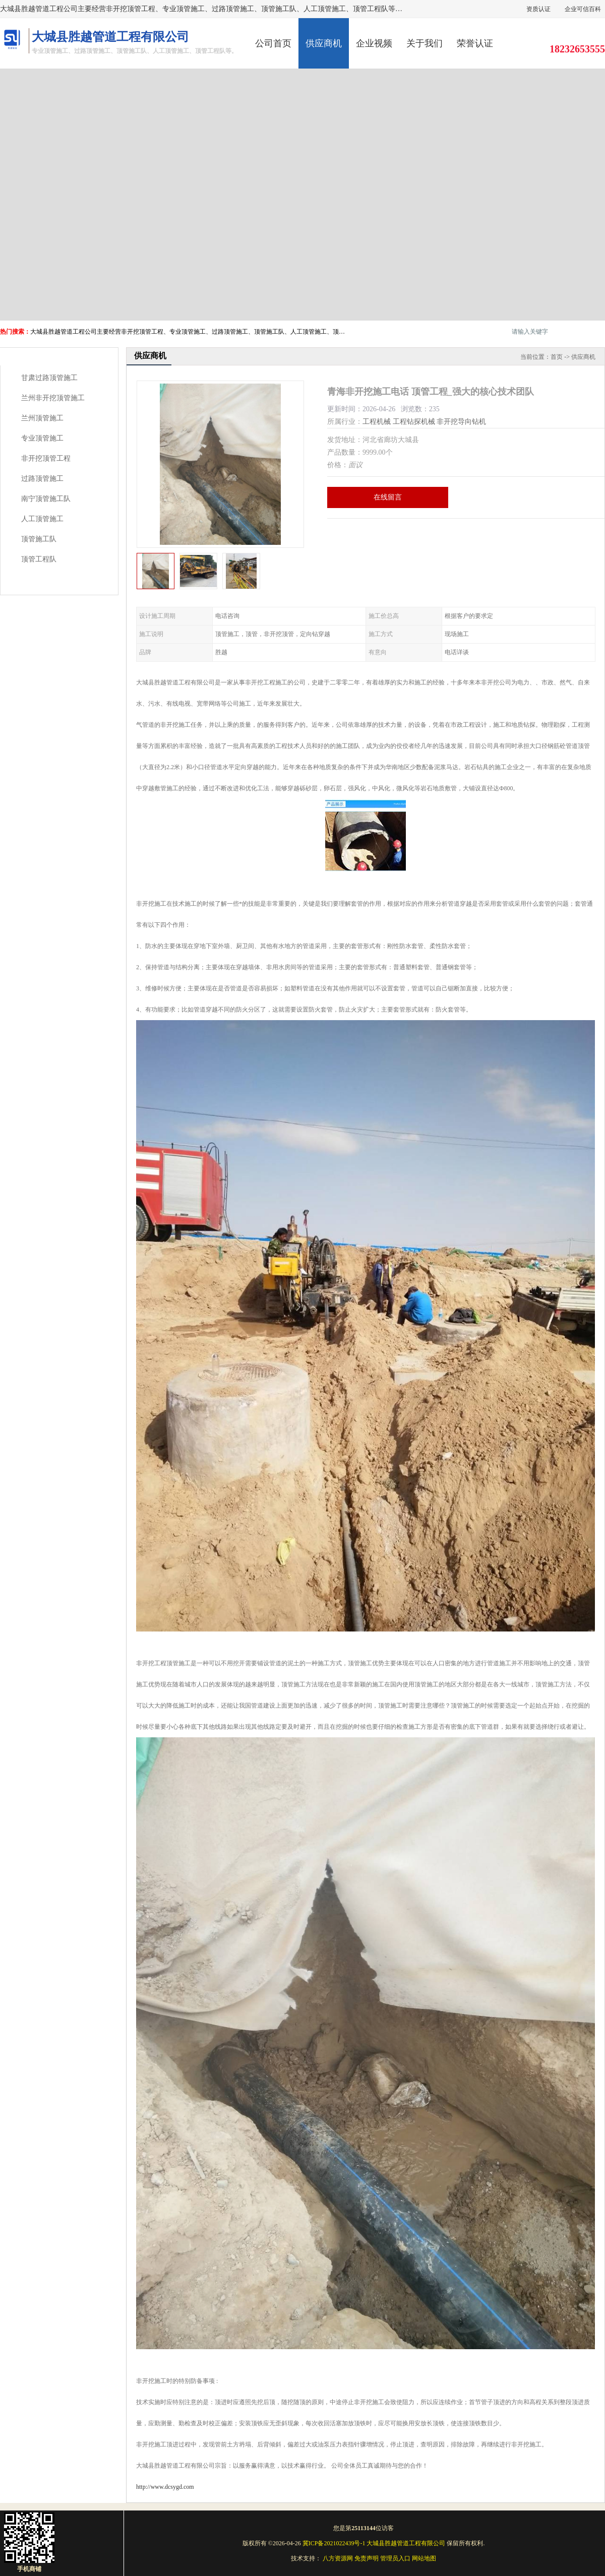  What do you see at coordinates (414, 421) in the screenshot?
I see `工程钻探机械` at bounding box center [414, 421].